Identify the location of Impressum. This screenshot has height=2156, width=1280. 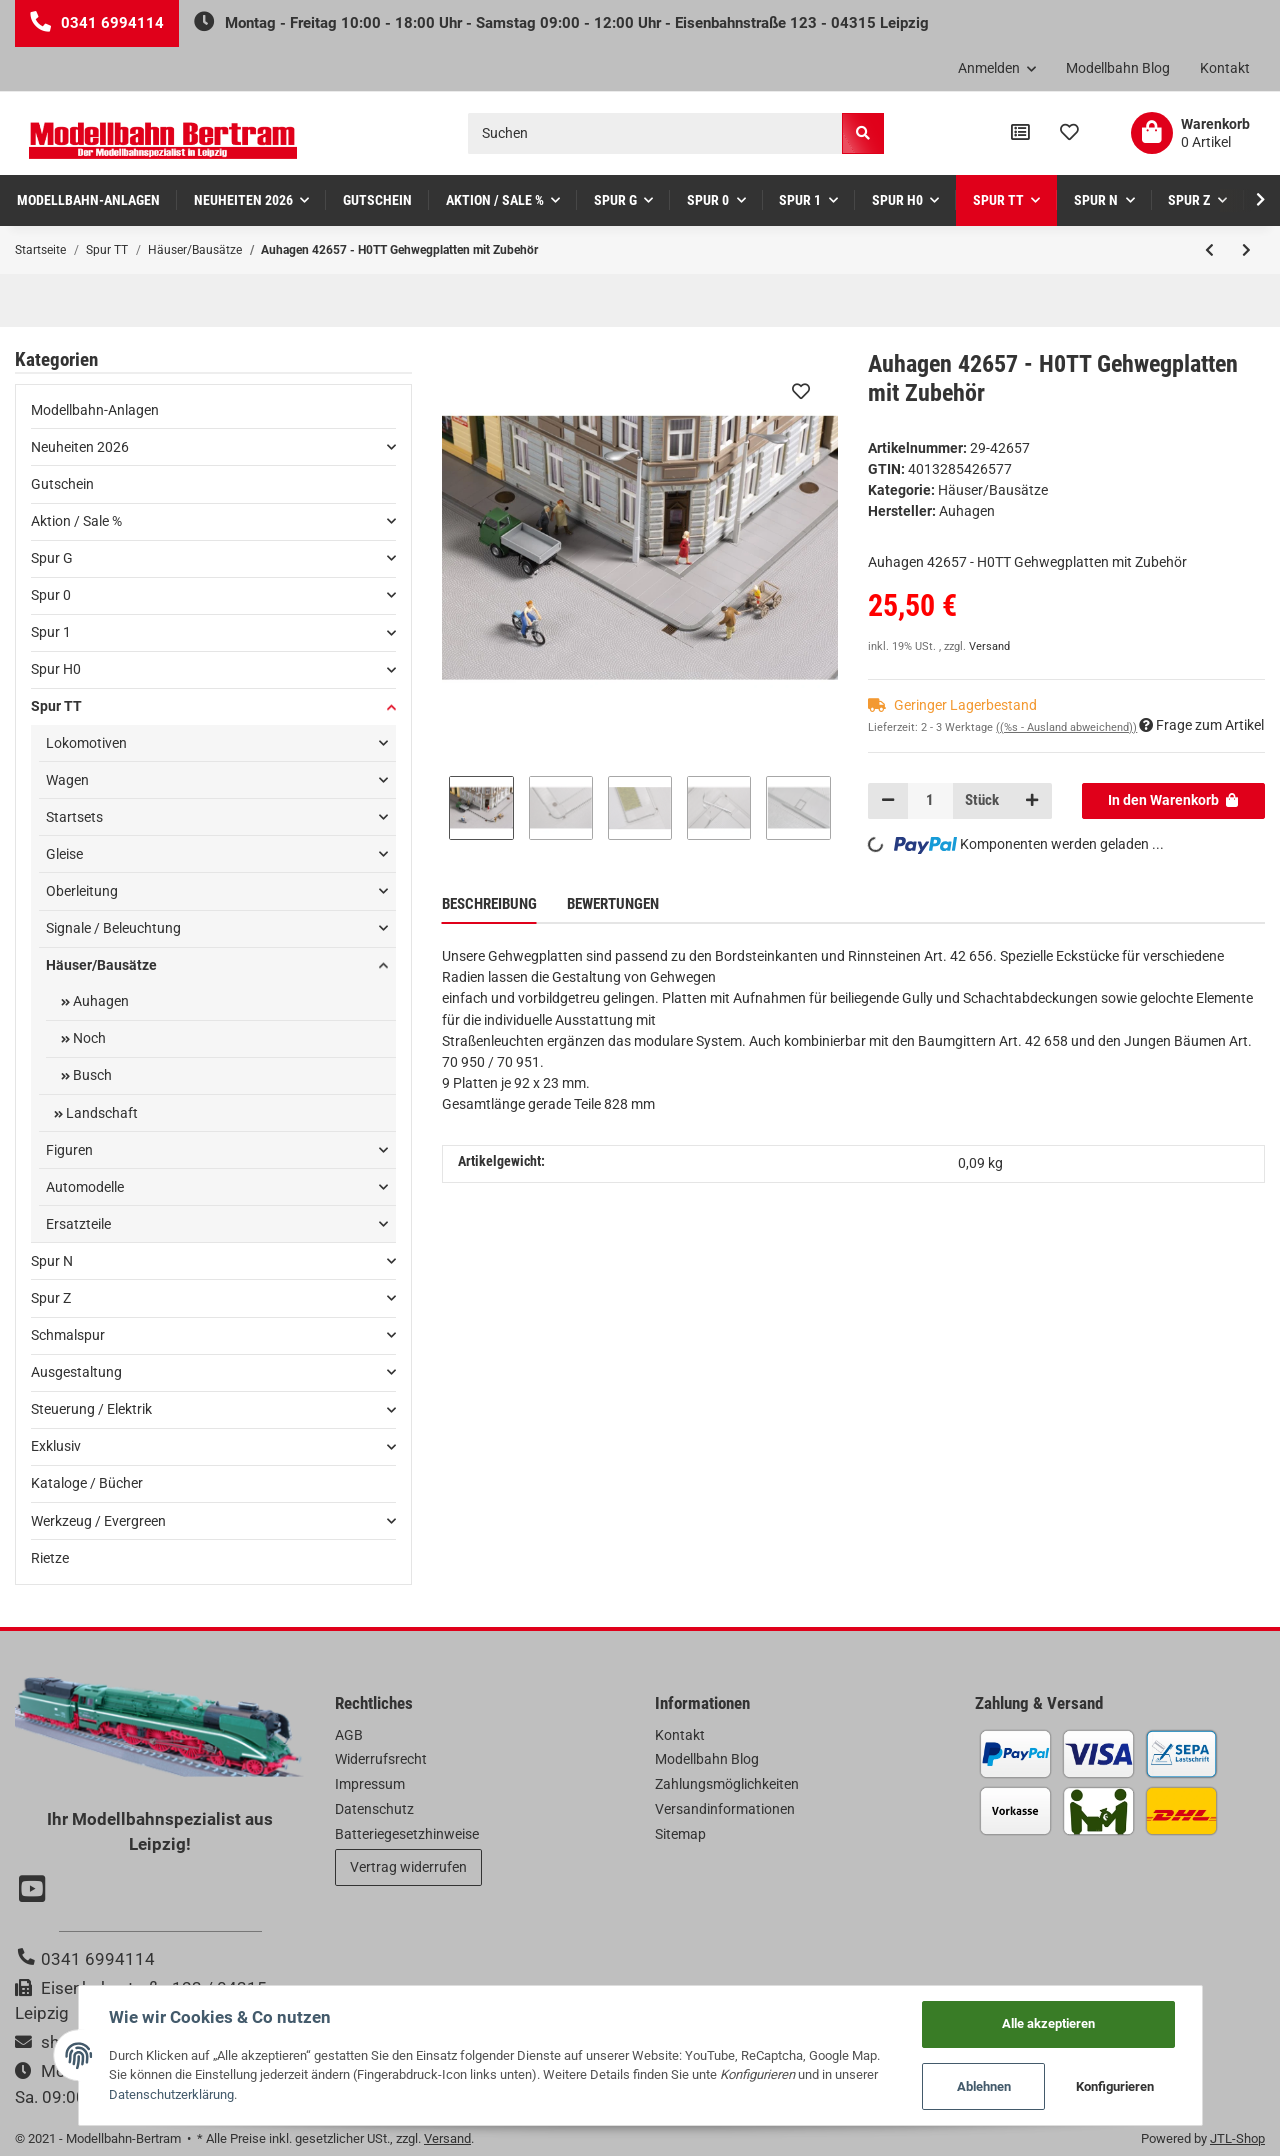
(370, 1784).